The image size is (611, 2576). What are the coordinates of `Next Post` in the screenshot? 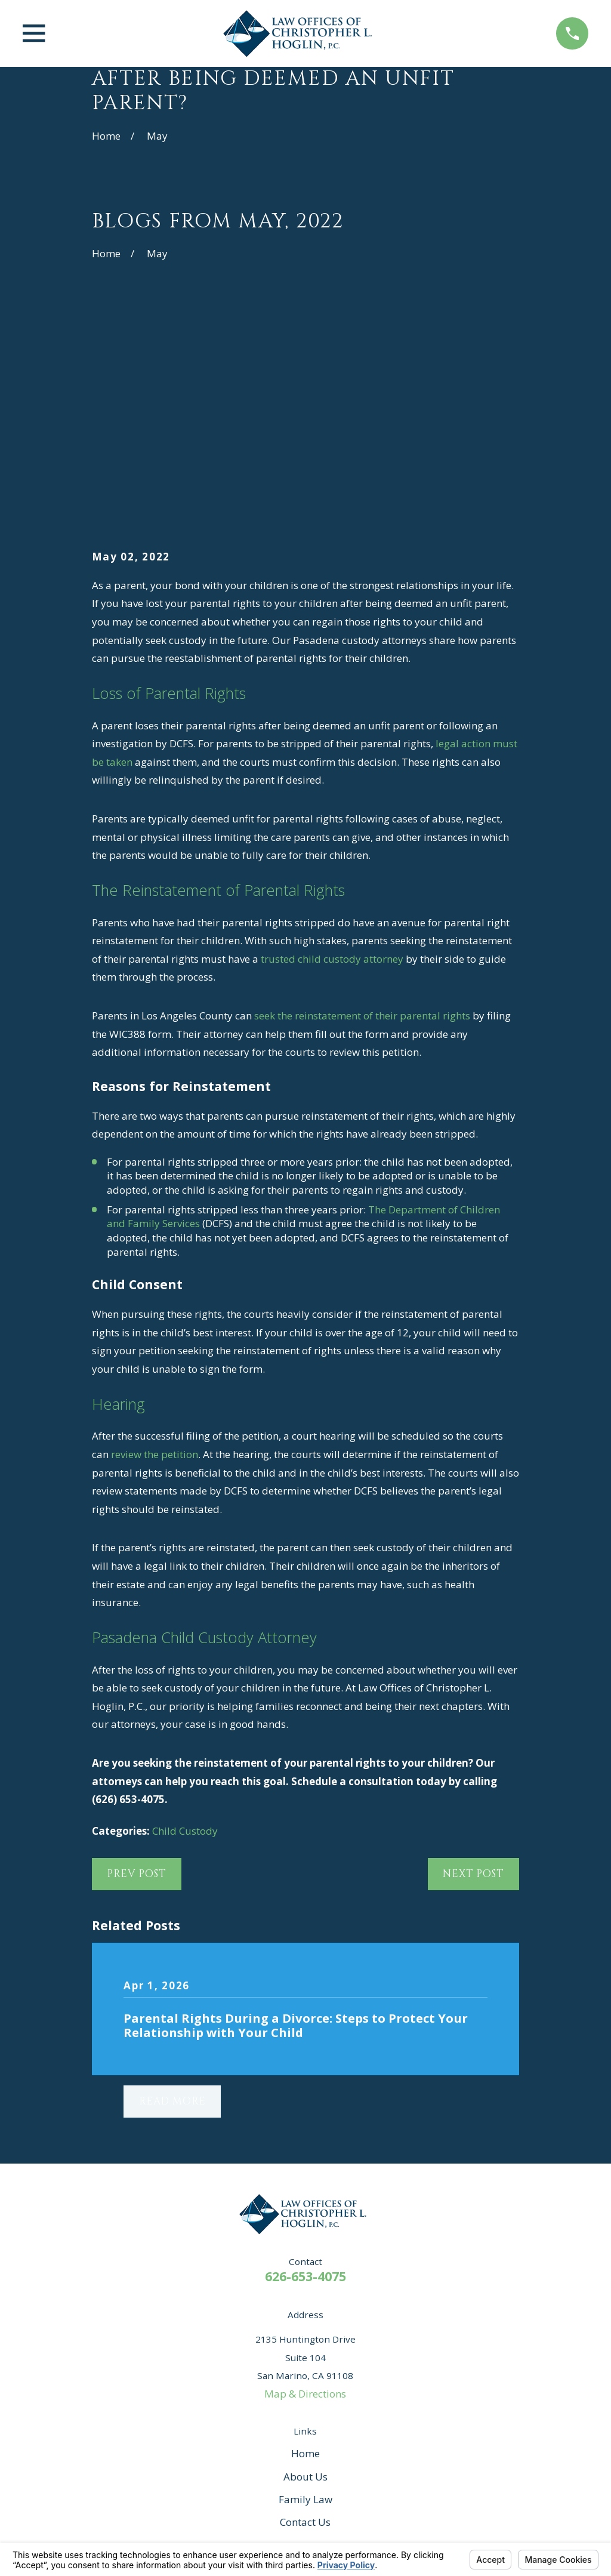 It's located at (473, 1689).